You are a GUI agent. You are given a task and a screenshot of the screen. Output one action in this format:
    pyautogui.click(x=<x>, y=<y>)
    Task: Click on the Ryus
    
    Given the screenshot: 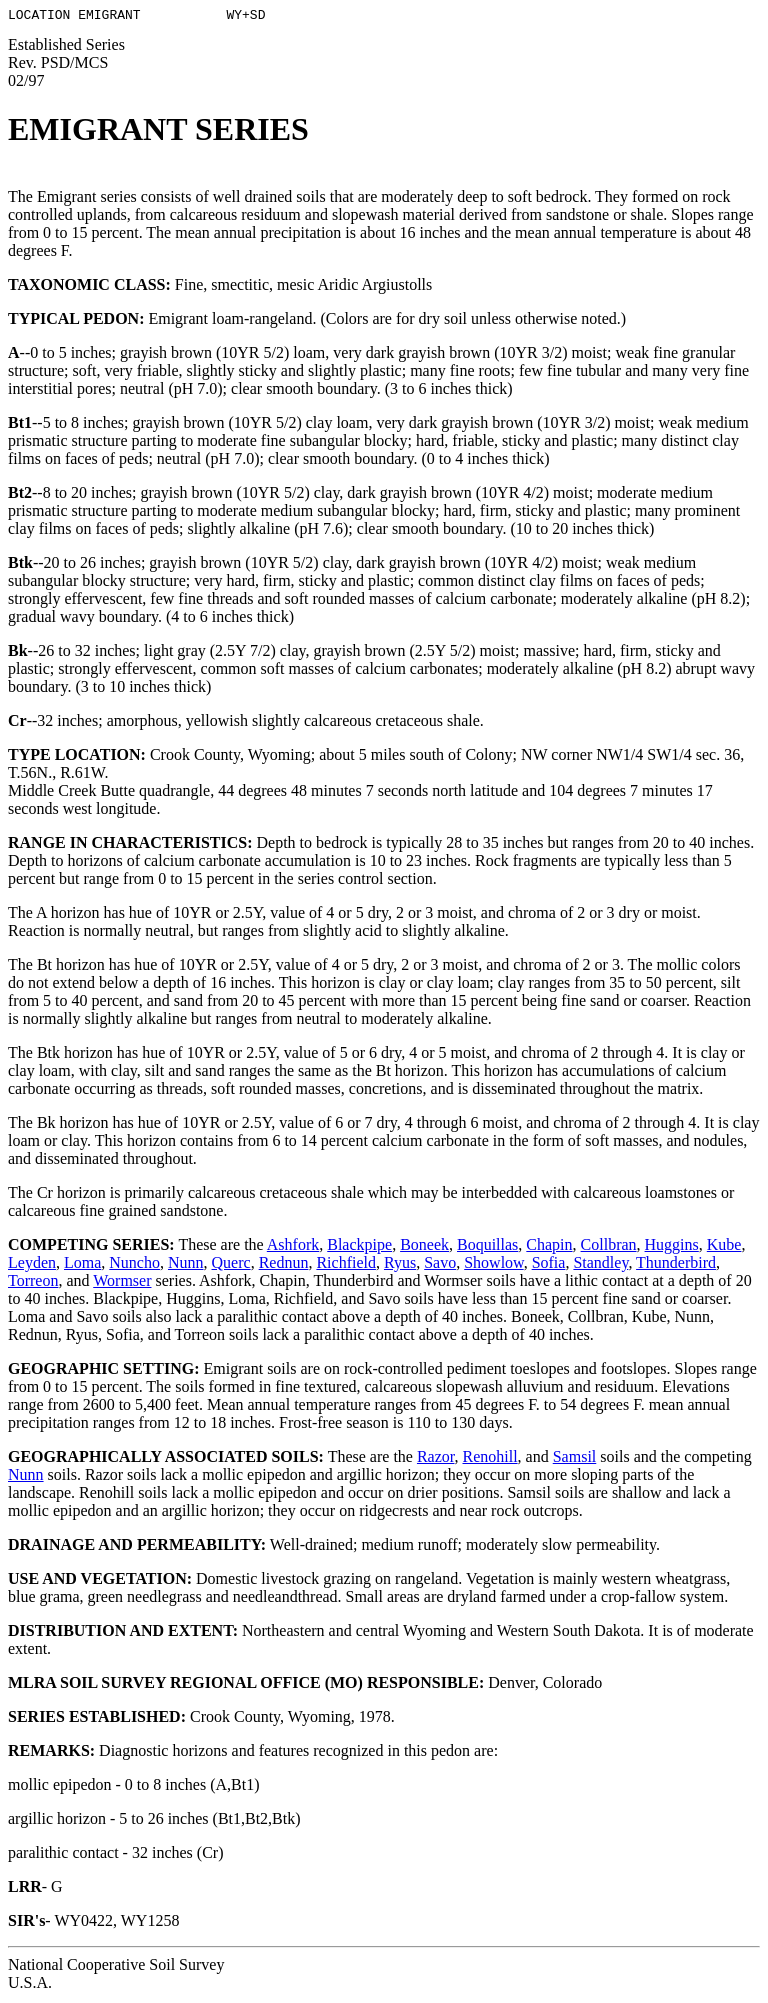 What is the action you would take?
    pyautogui.click(x=400, y=1265)
    